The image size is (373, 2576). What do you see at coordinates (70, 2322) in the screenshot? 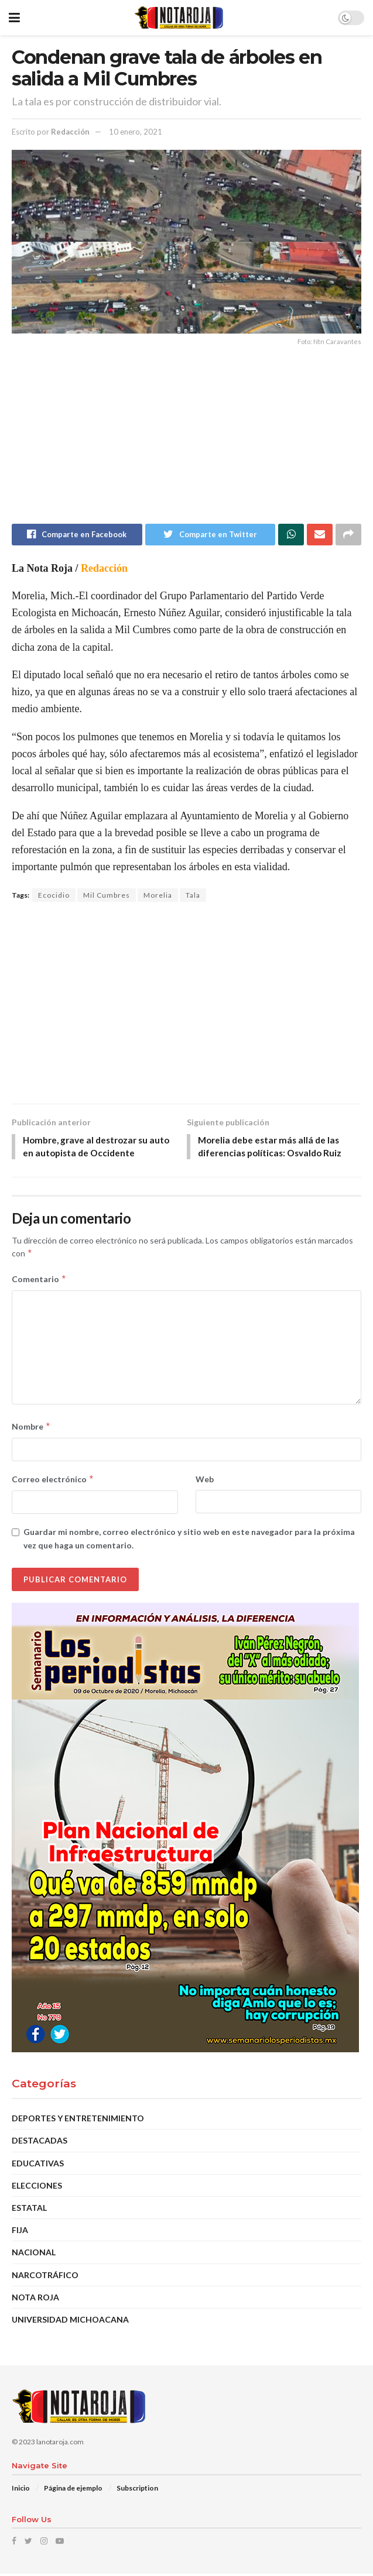
I see `Universidad Michoacana` at bounding box center [70, 2322].